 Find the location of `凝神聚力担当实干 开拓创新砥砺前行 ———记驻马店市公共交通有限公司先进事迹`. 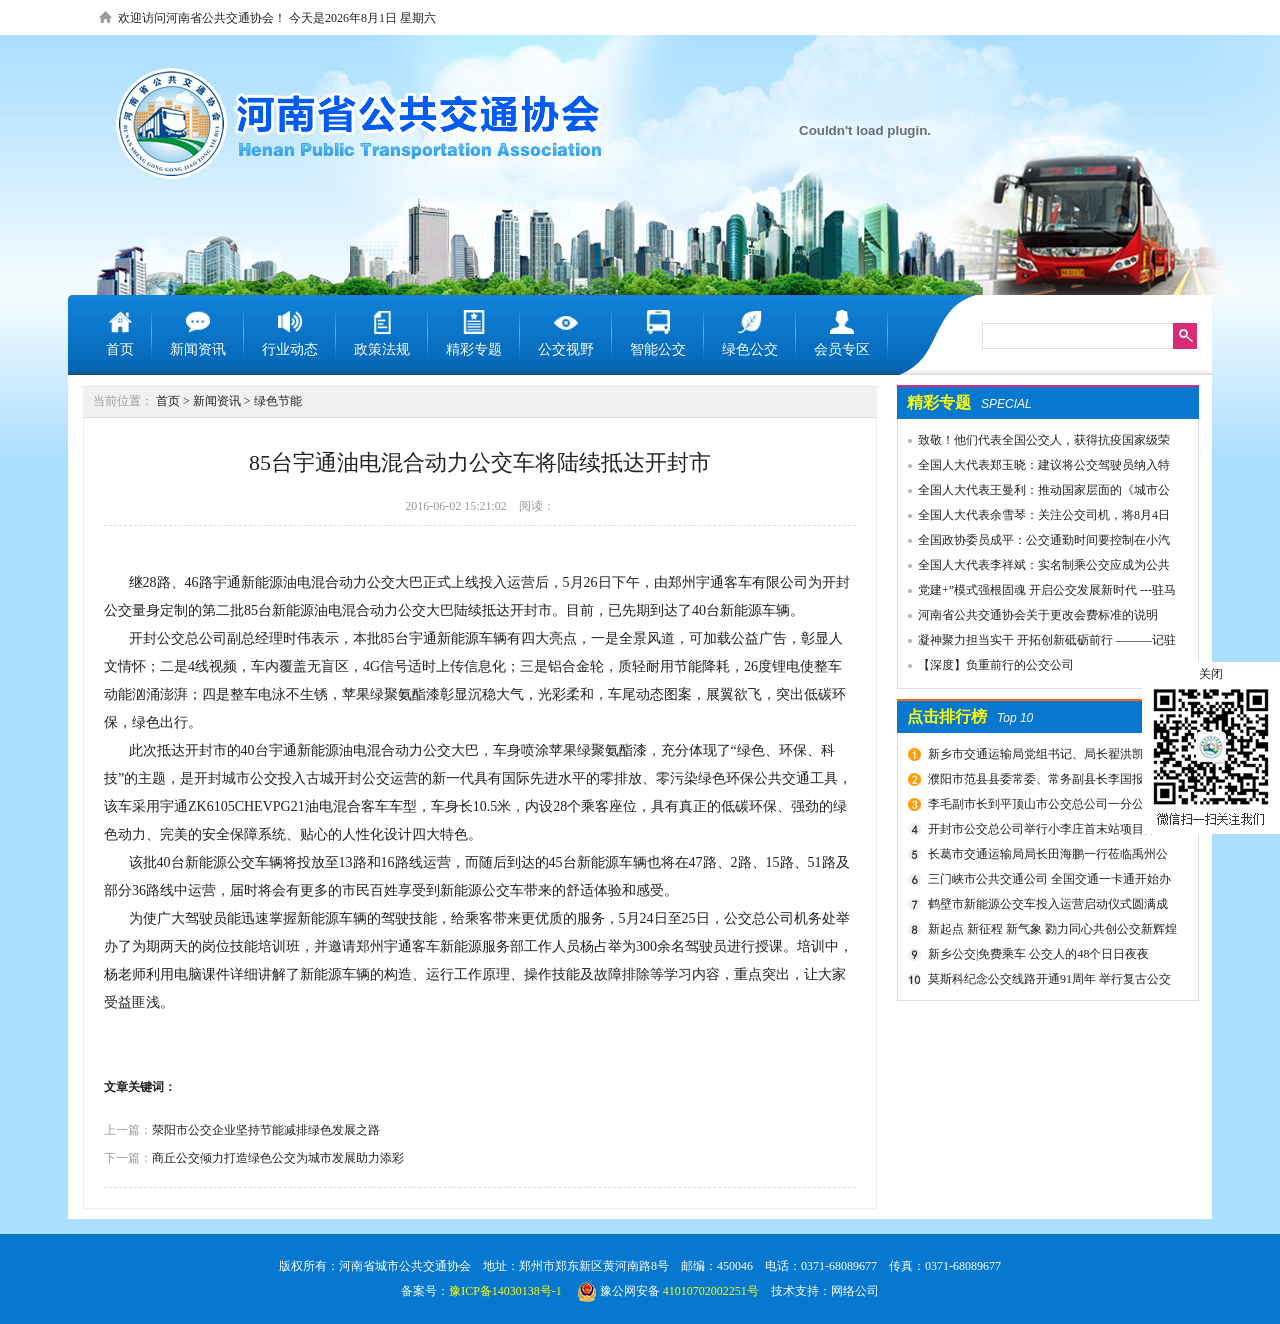

凝神聚力担当实干 开拓创新砥砺前行 ———记驻马店市公共交通有限公司先进事迹 is located at coordinates (1037, 643).